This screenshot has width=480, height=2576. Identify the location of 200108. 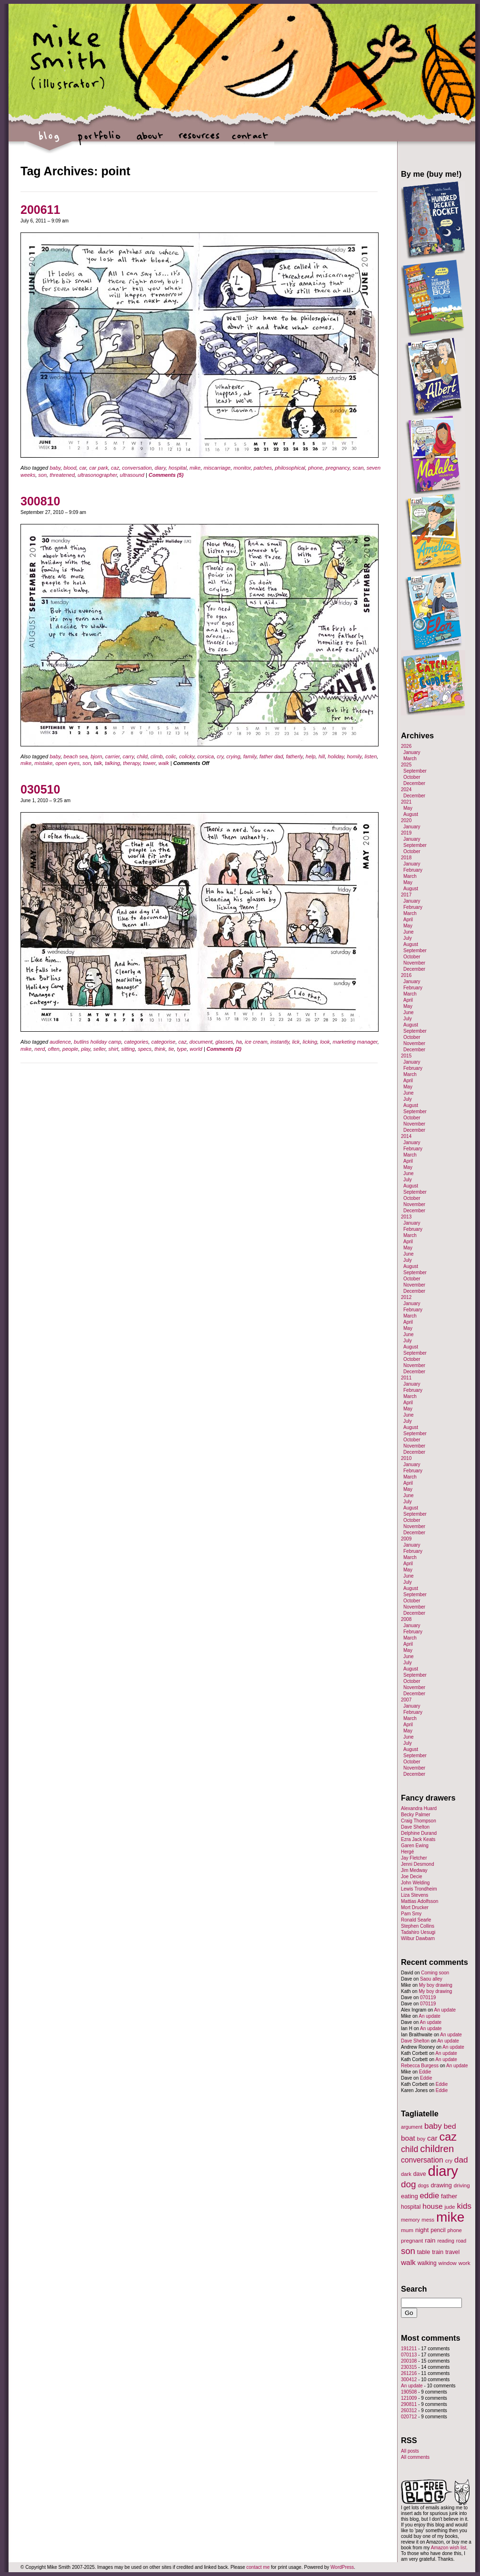
(409, 2361).